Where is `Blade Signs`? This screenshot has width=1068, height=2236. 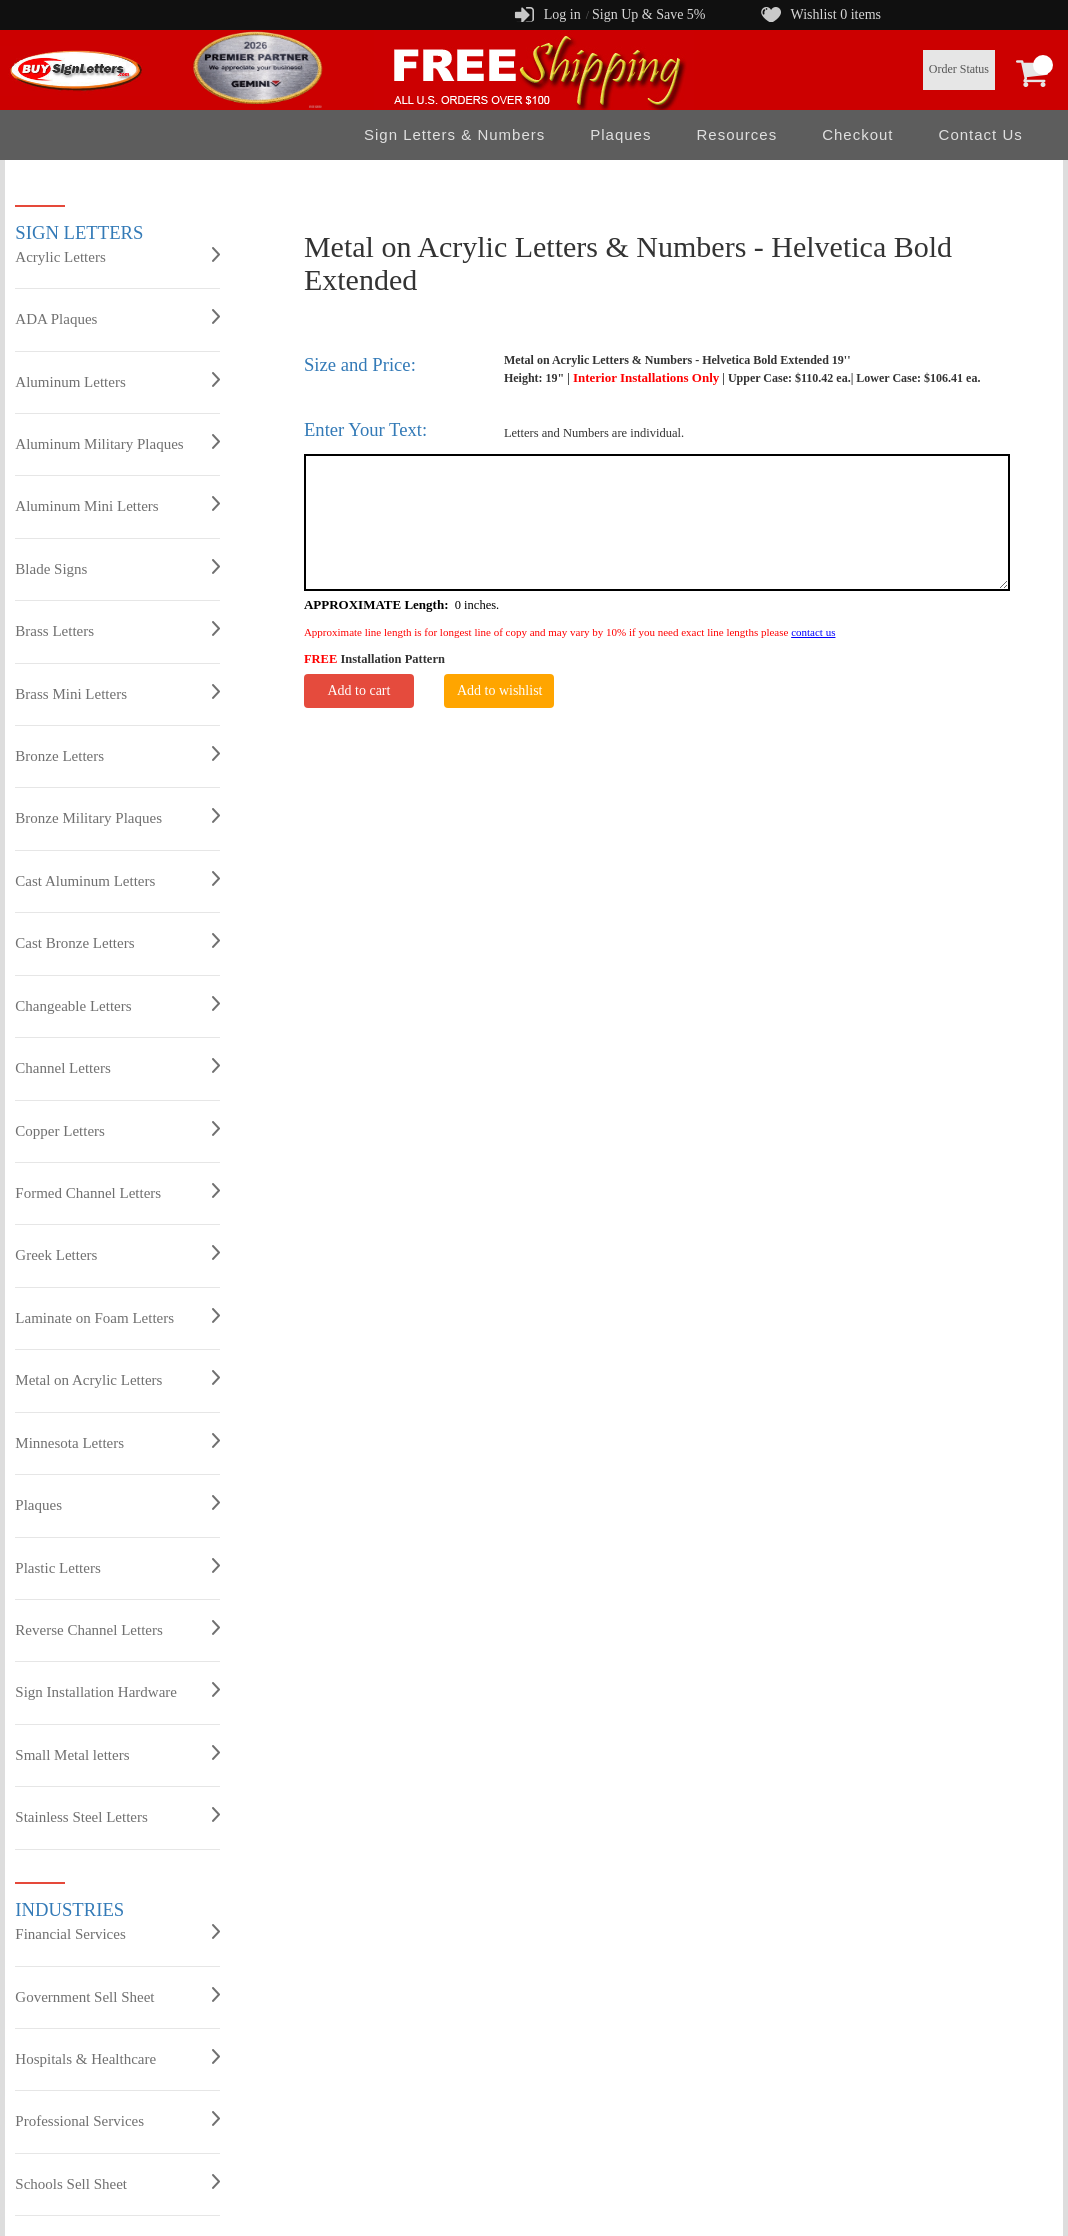
Blade Signs is located at coordinates (117, 568).